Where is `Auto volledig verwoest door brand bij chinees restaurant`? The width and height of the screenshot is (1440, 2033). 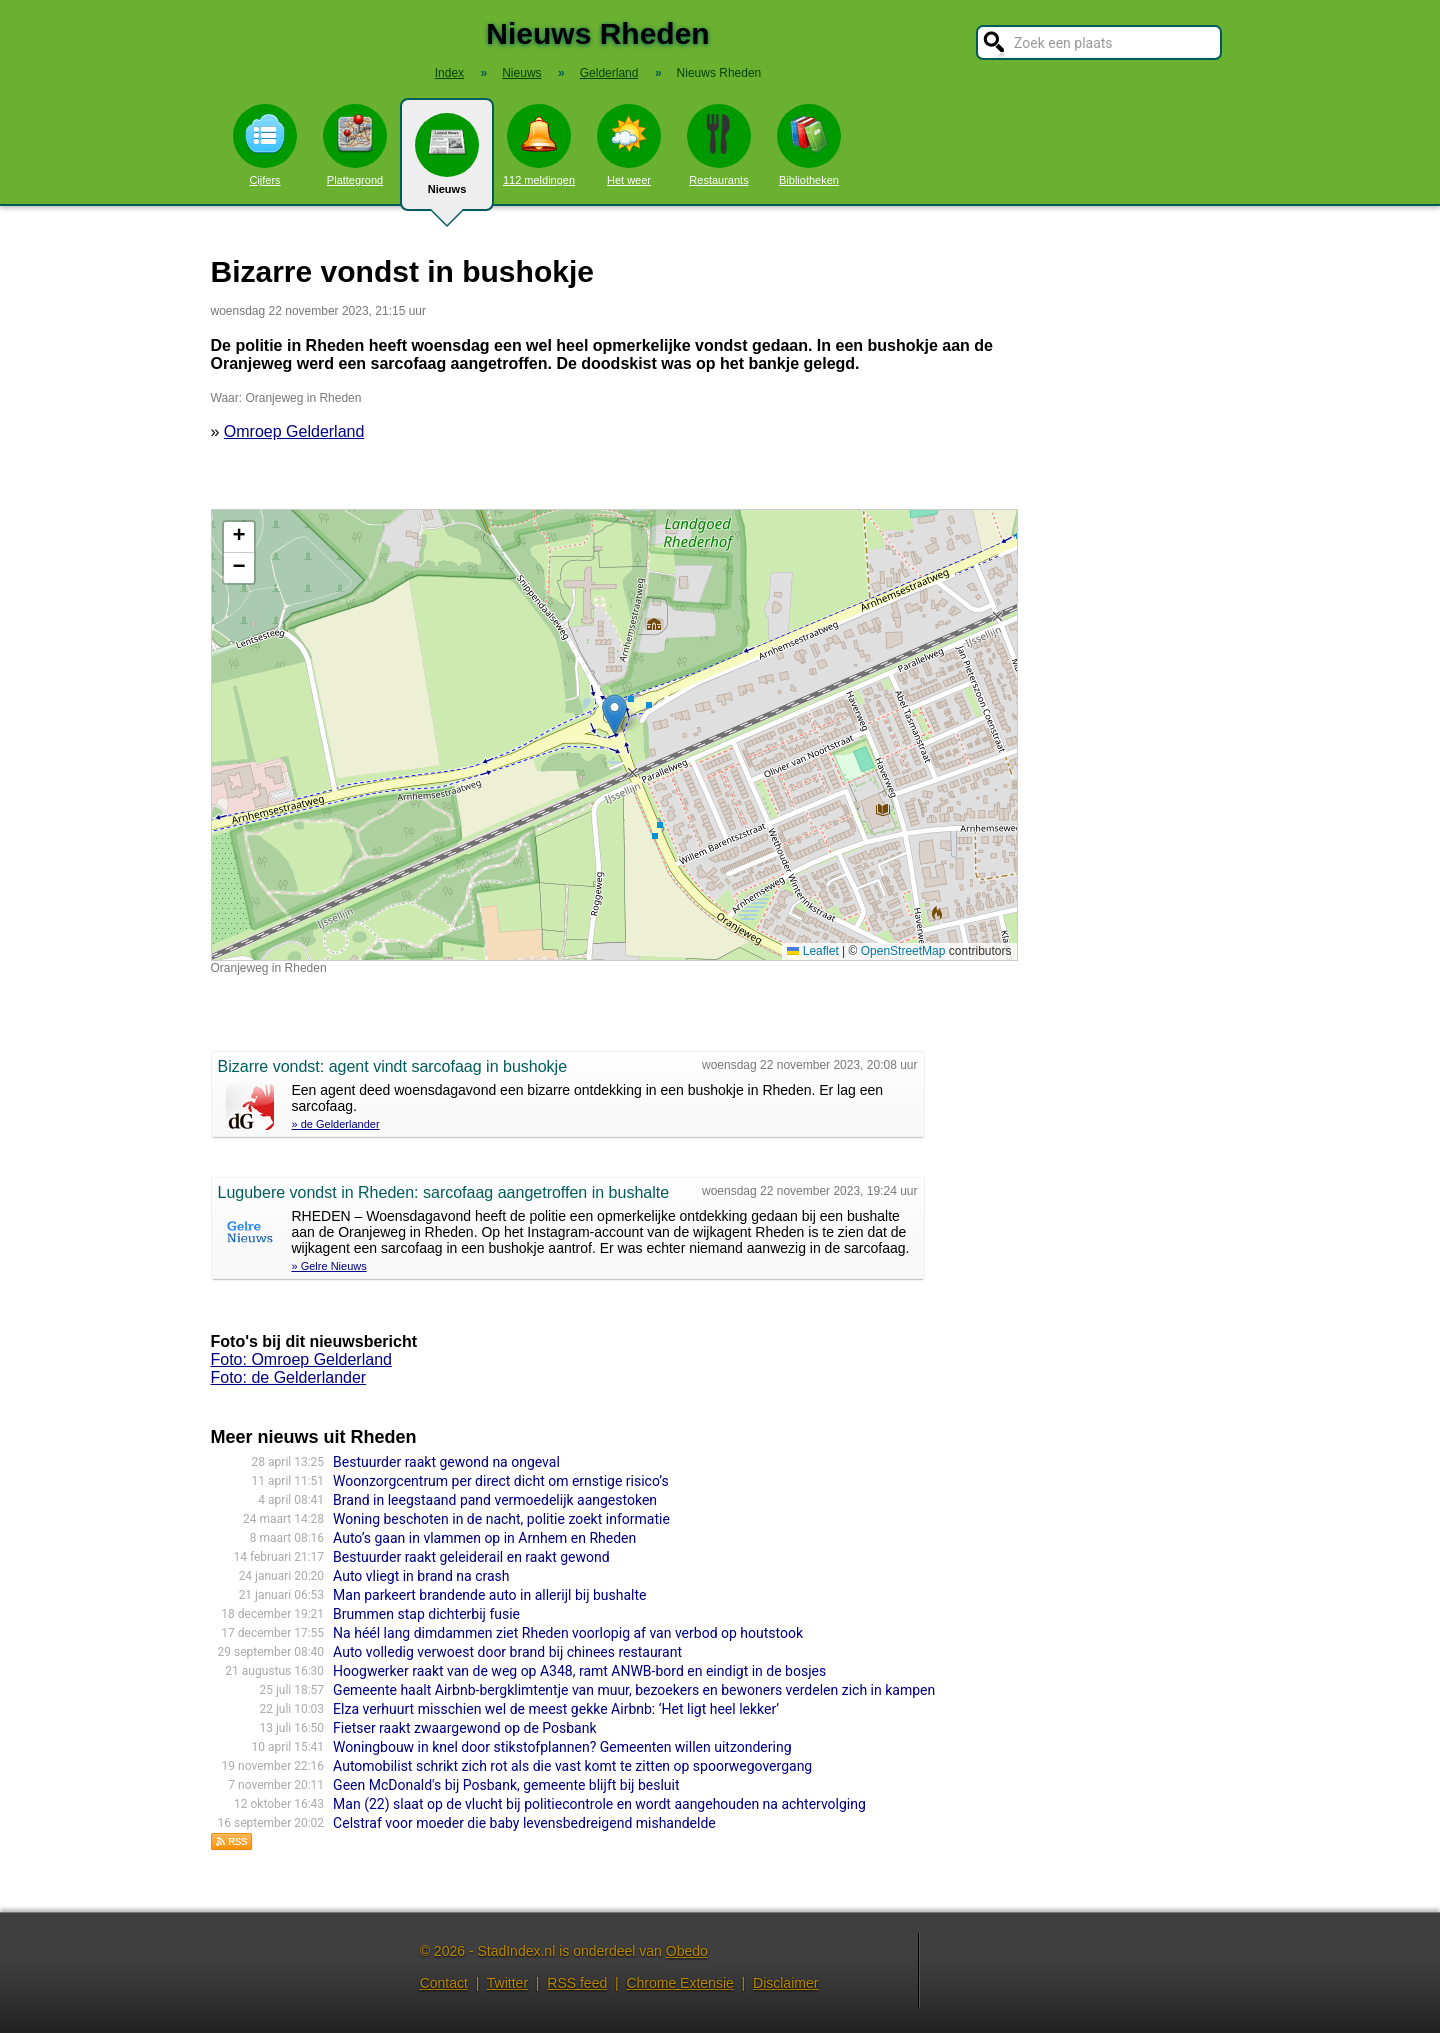
Auto volledig verwoest door brand bij chinees restaurant is located at coordinates (507, 1652).